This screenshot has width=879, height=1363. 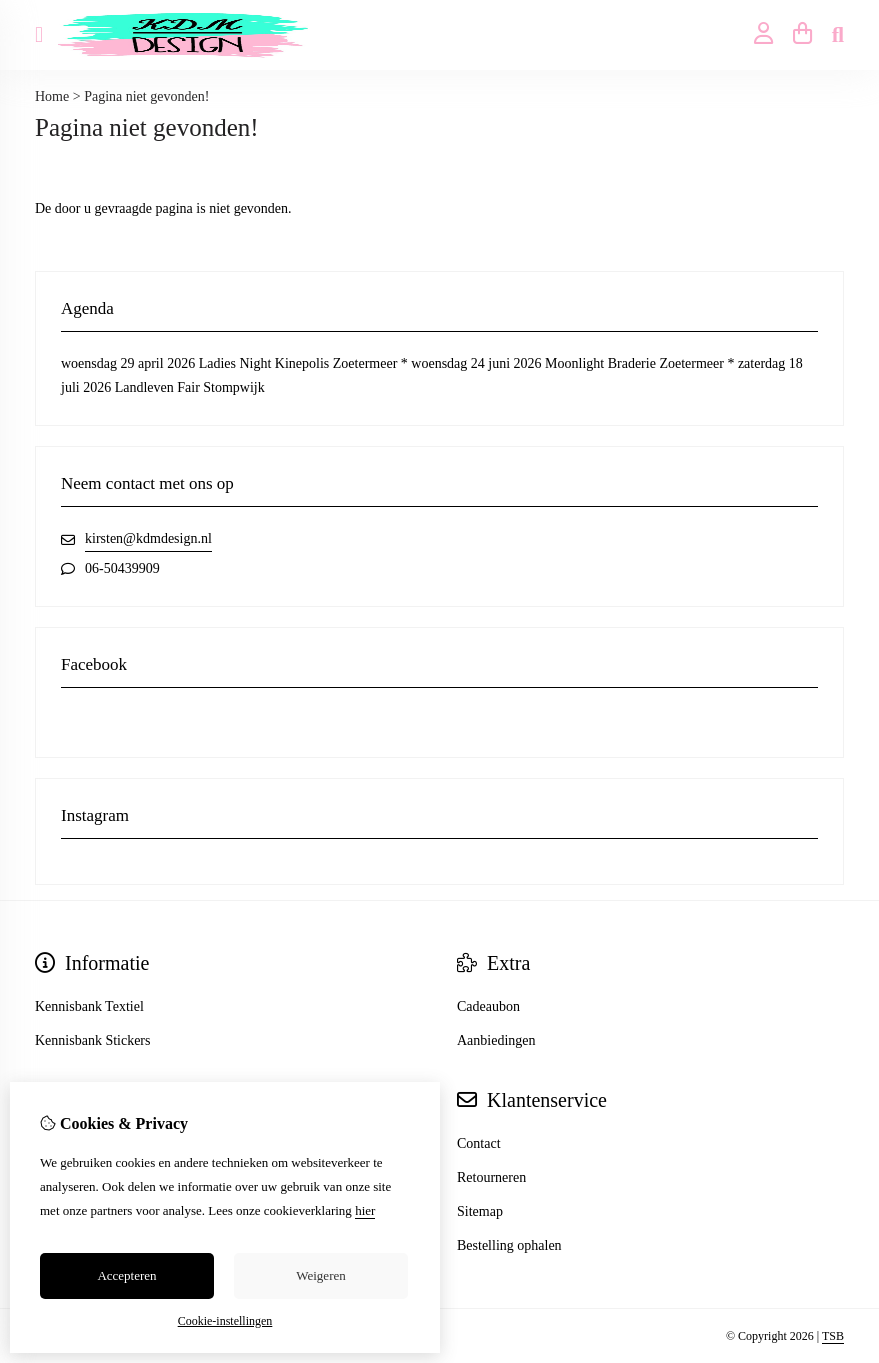 What do you see at coordinates (480, 1211) in the screenshot?
I see `Sitemap` at bounding box center [480, 1211].